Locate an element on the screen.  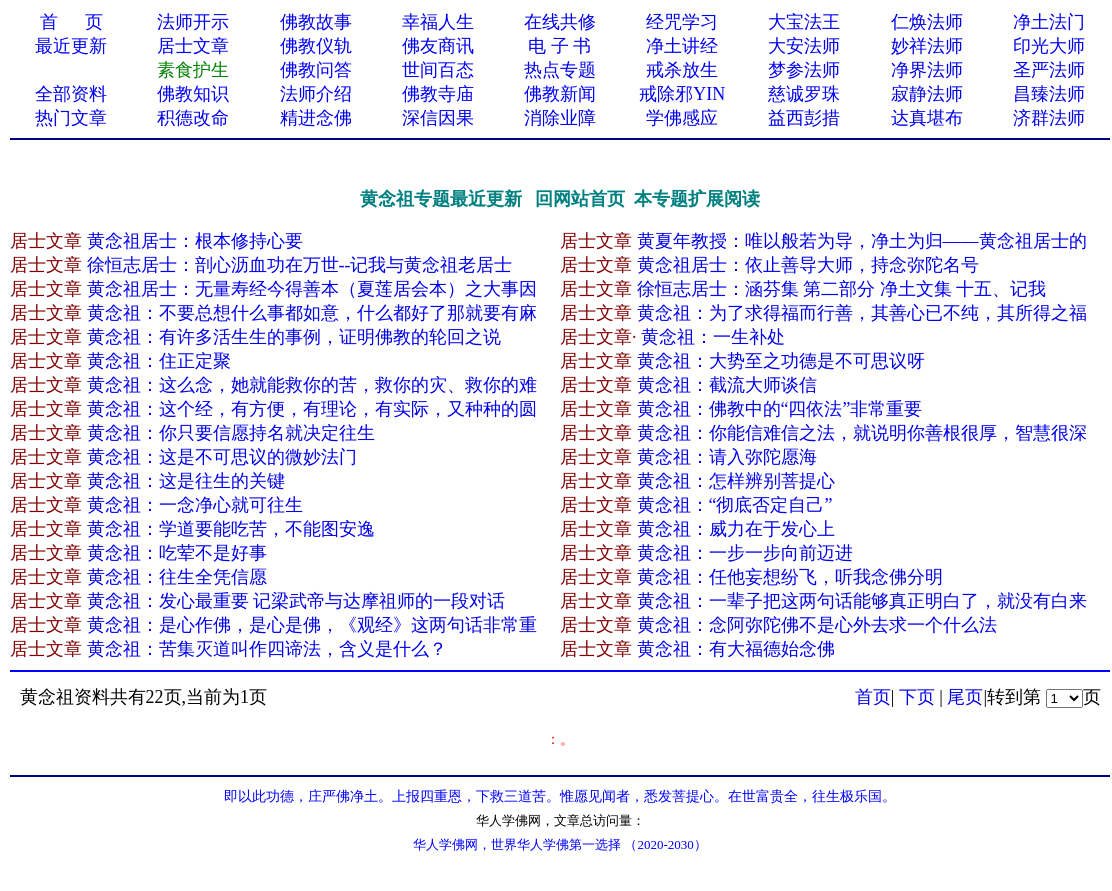
黄念祖：是心作佛，是心是佛，《观经》这两句话非常重 is located at coordinates (312, 625).